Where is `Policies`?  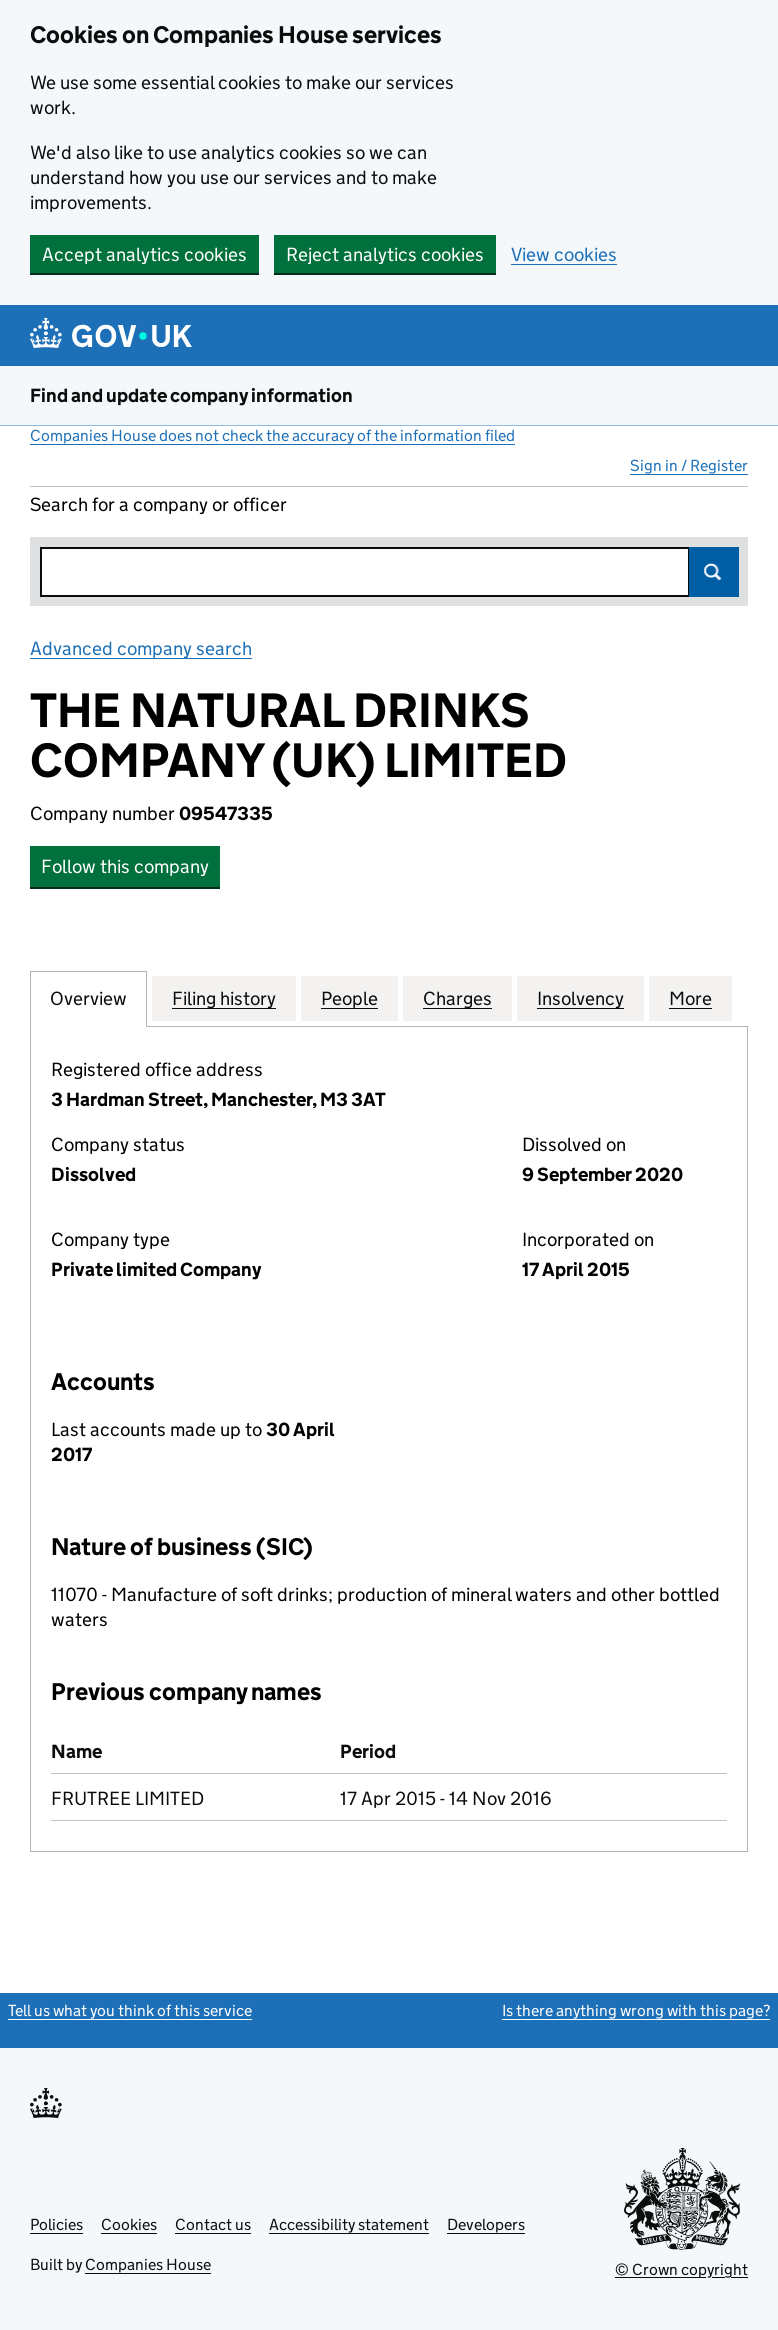
Policies is located at coordinates (56, 2224).